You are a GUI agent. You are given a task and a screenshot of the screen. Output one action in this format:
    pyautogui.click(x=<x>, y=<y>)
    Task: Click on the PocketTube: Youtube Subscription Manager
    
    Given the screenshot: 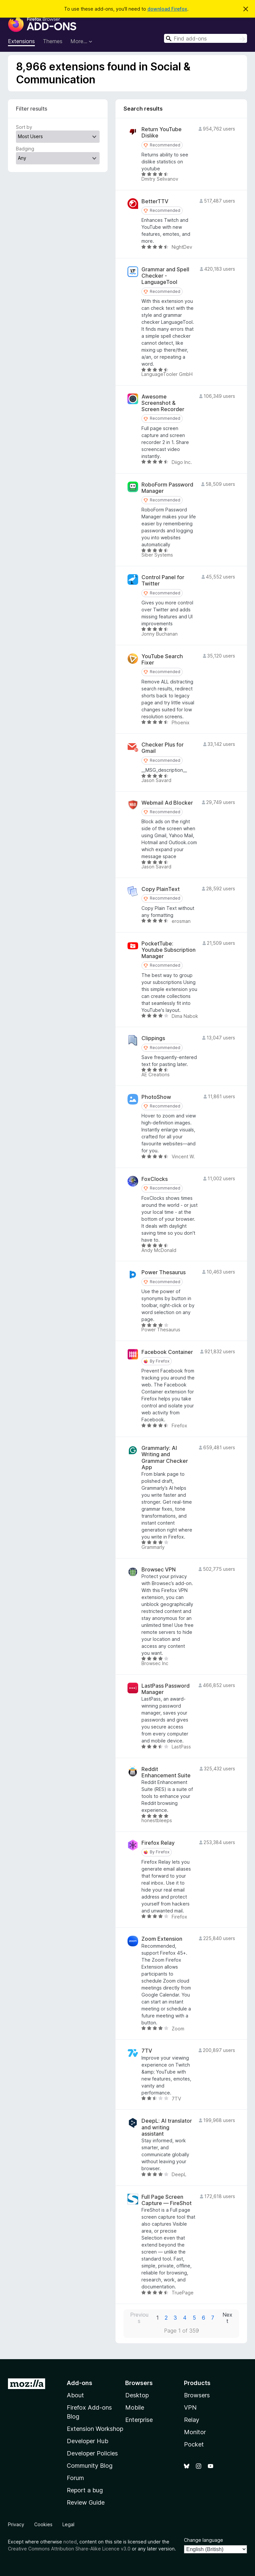 What is the action you would take?
    pyautogui.click(x=168, y=949)
    